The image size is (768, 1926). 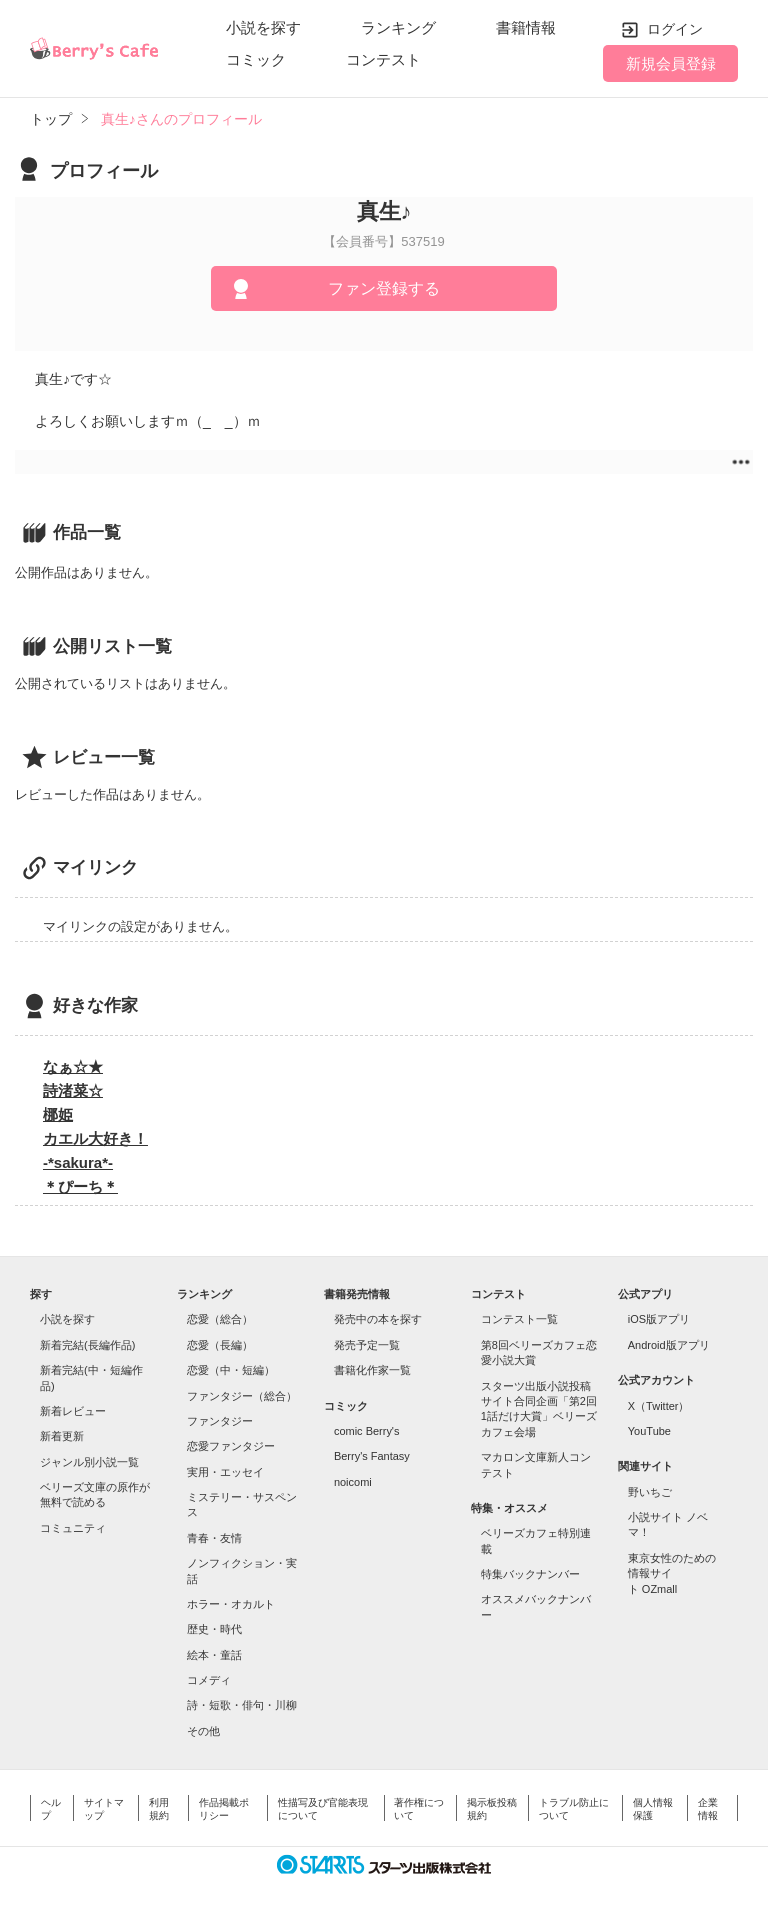 What do you see at coordinates (649, 1431) in the screenshot?
I see `YouTube` at bounding box center [649, 1431].